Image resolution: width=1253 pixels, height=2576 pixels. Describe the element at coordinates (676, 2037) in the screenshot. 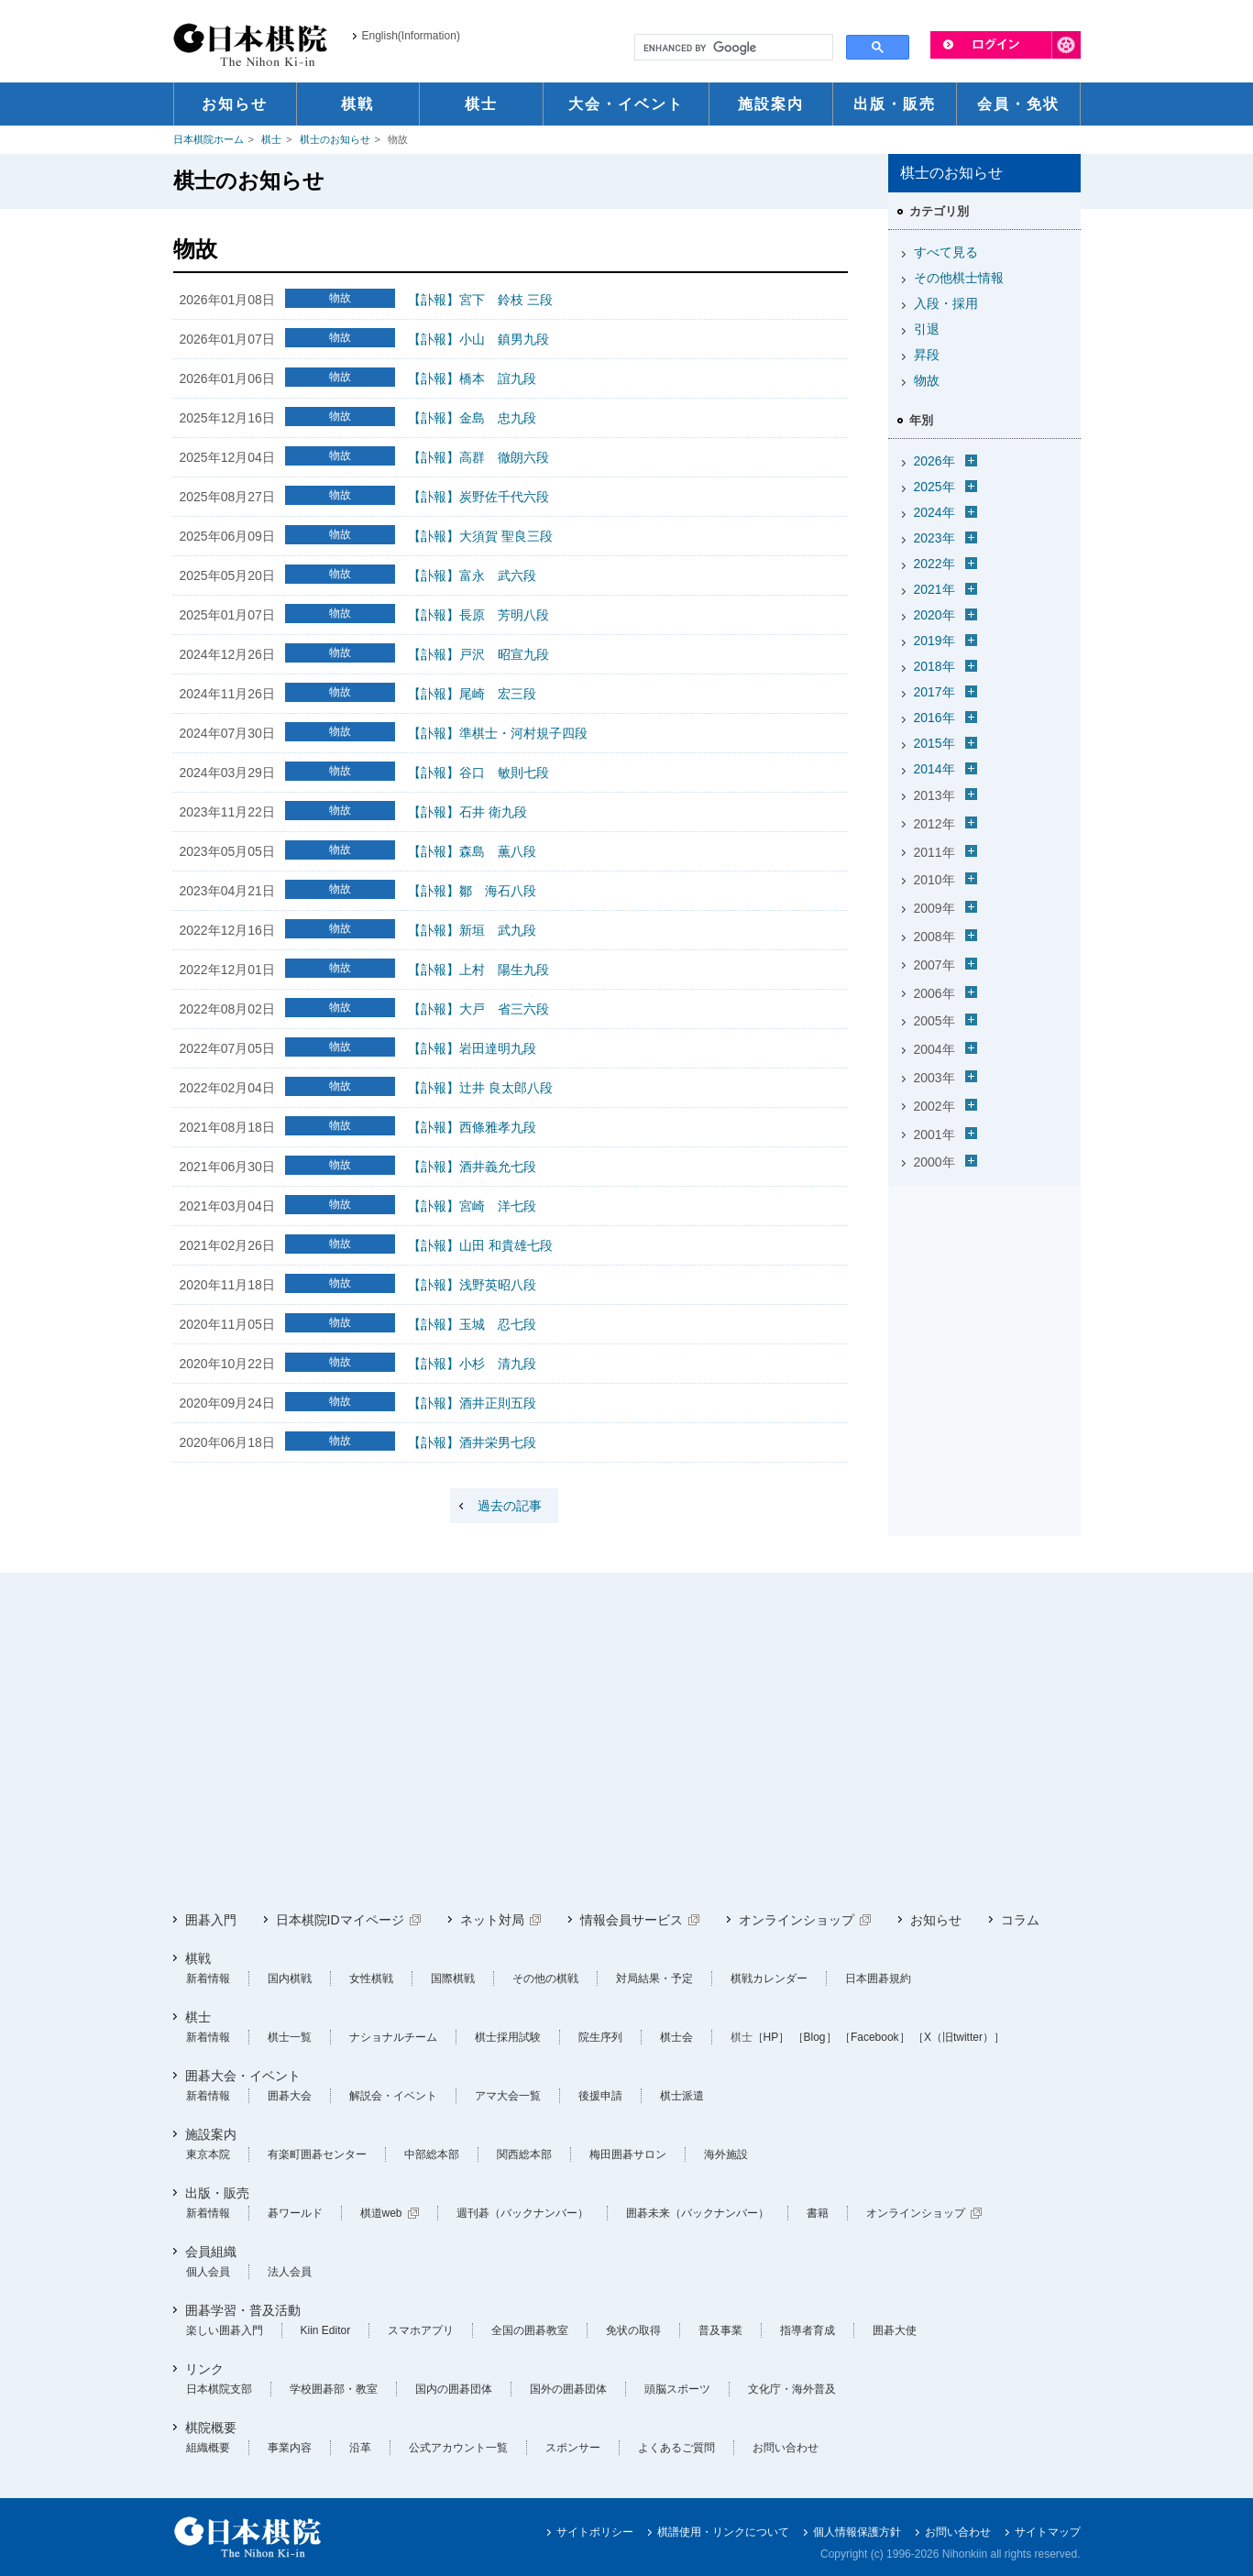

I see `棋士会` at that location.